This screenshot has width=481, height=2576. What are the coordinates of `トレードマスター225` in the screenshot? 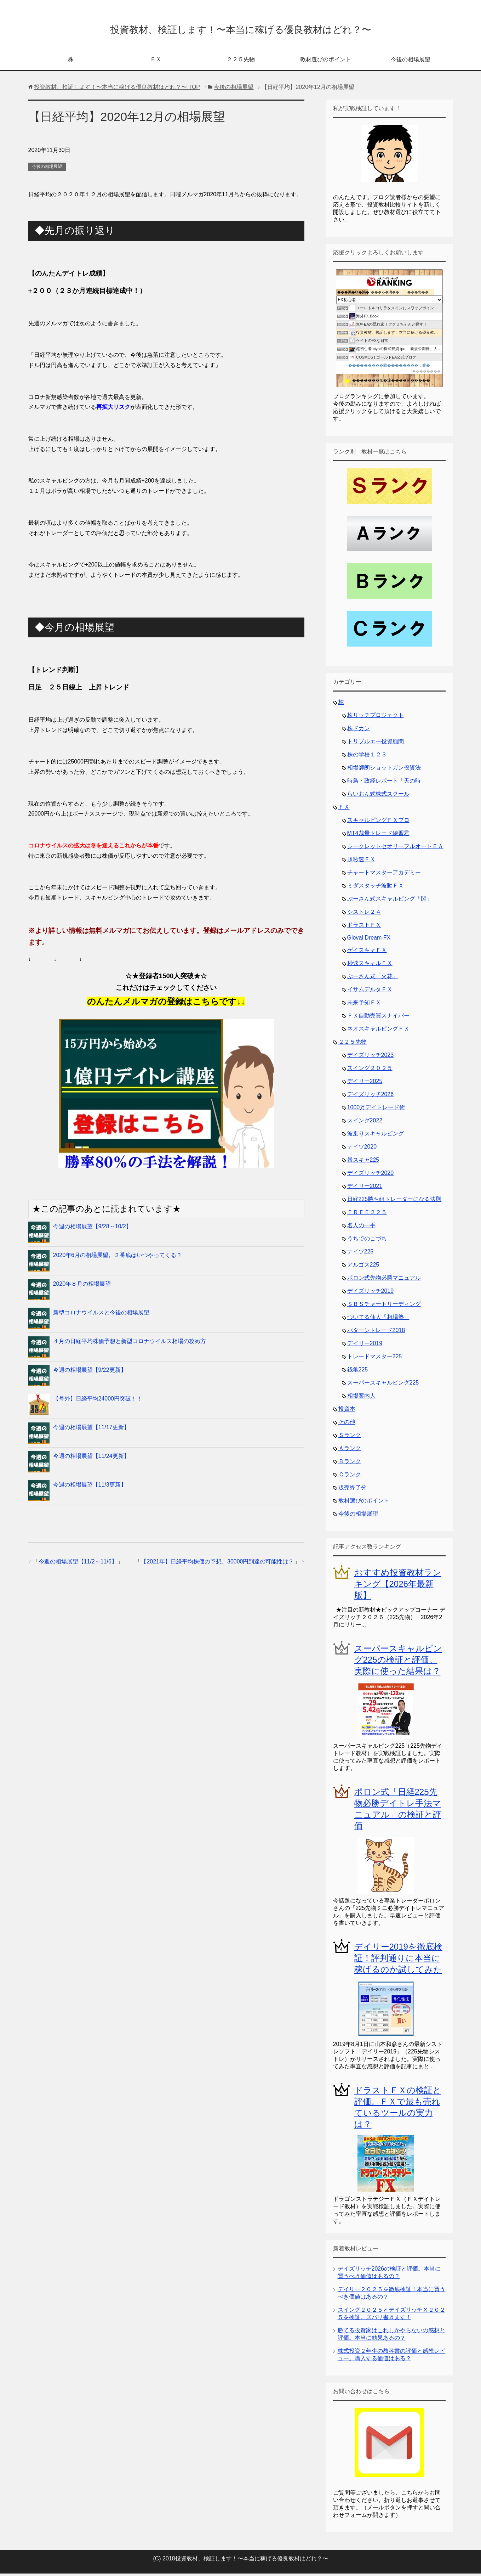 It's located at (374, 1359).